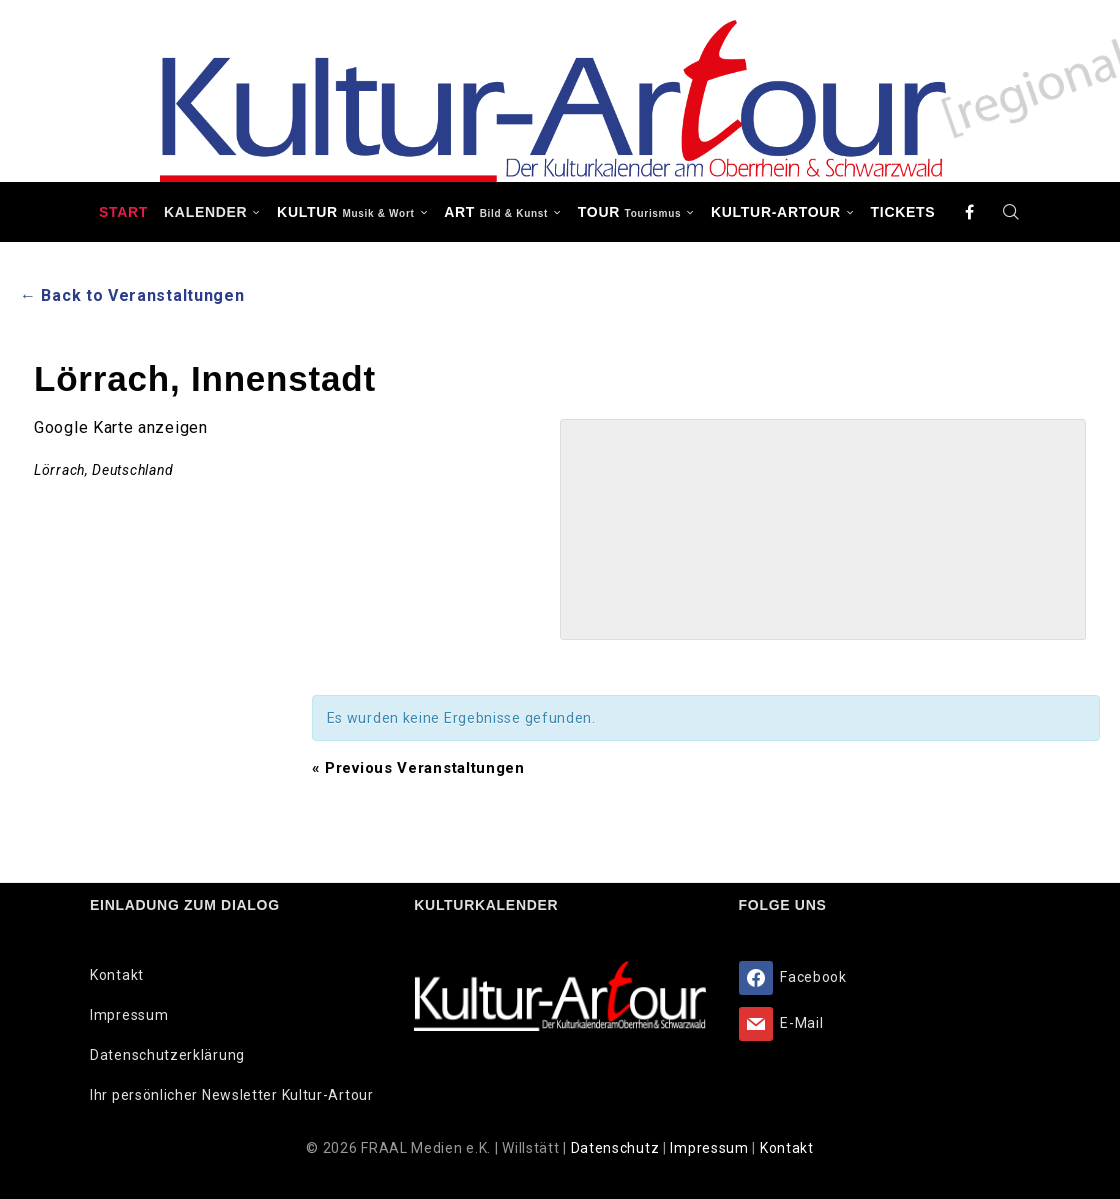 The height and width of the screenshot is (1199, 1120). Describe the element at coordinates (617, 1148) in the screenshot. I see `Datenschutz` at that location.